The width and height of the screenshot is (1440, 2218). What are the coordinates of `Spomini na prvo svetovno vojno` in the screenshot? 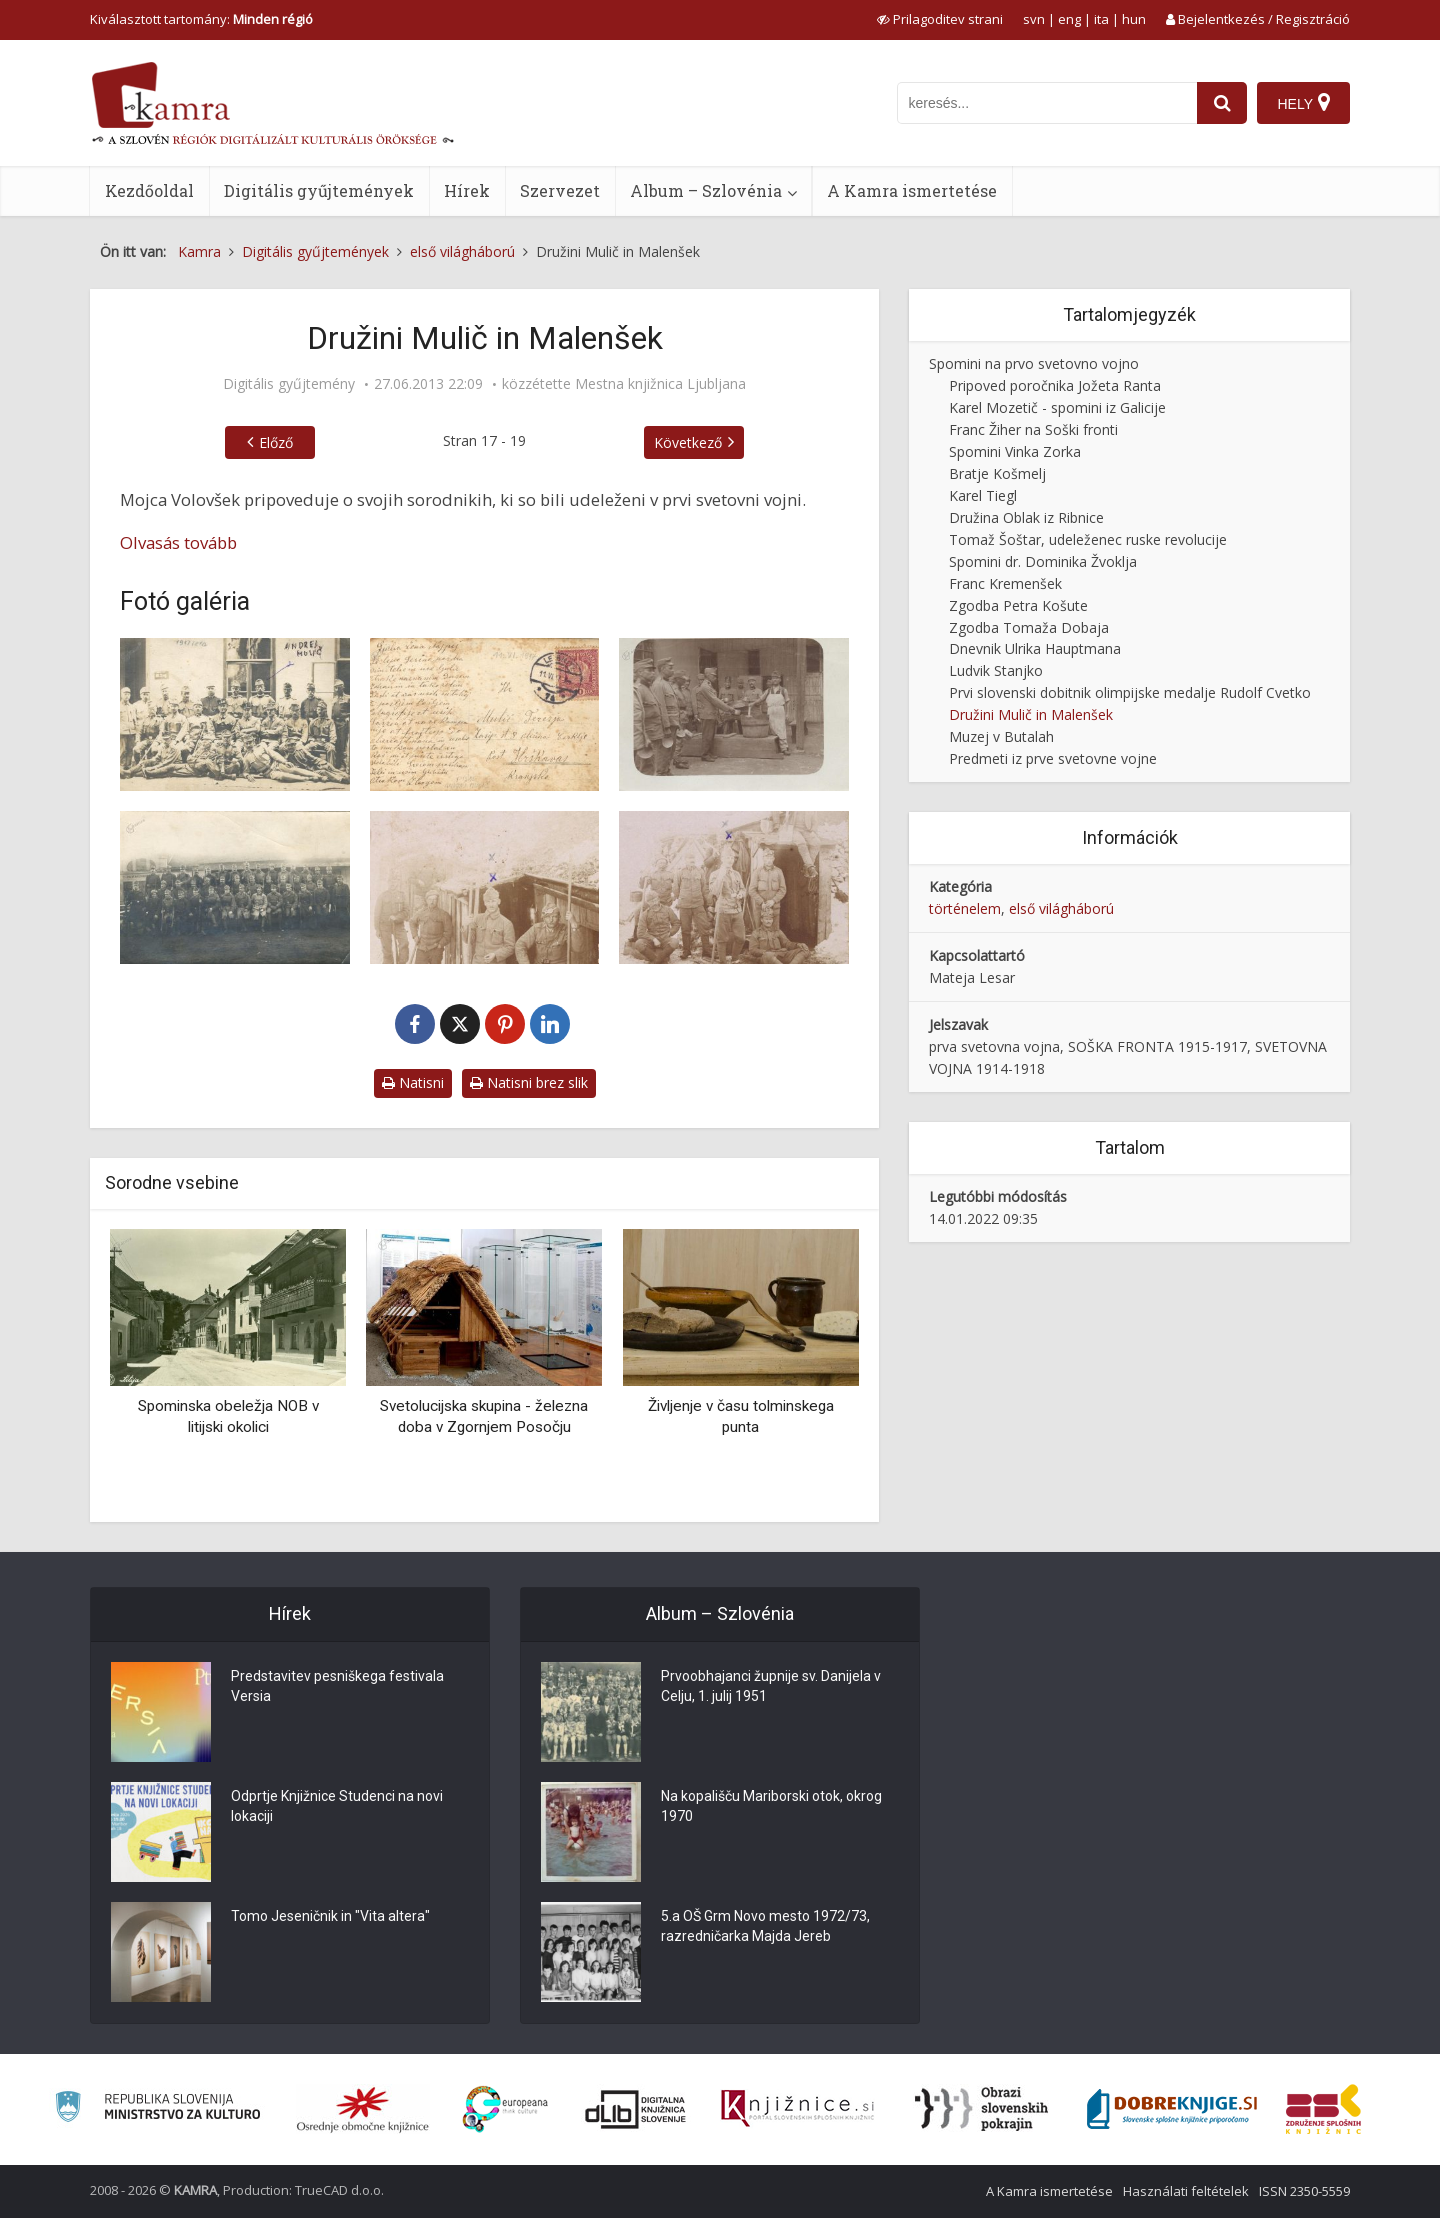 It's located at (1034, 363).